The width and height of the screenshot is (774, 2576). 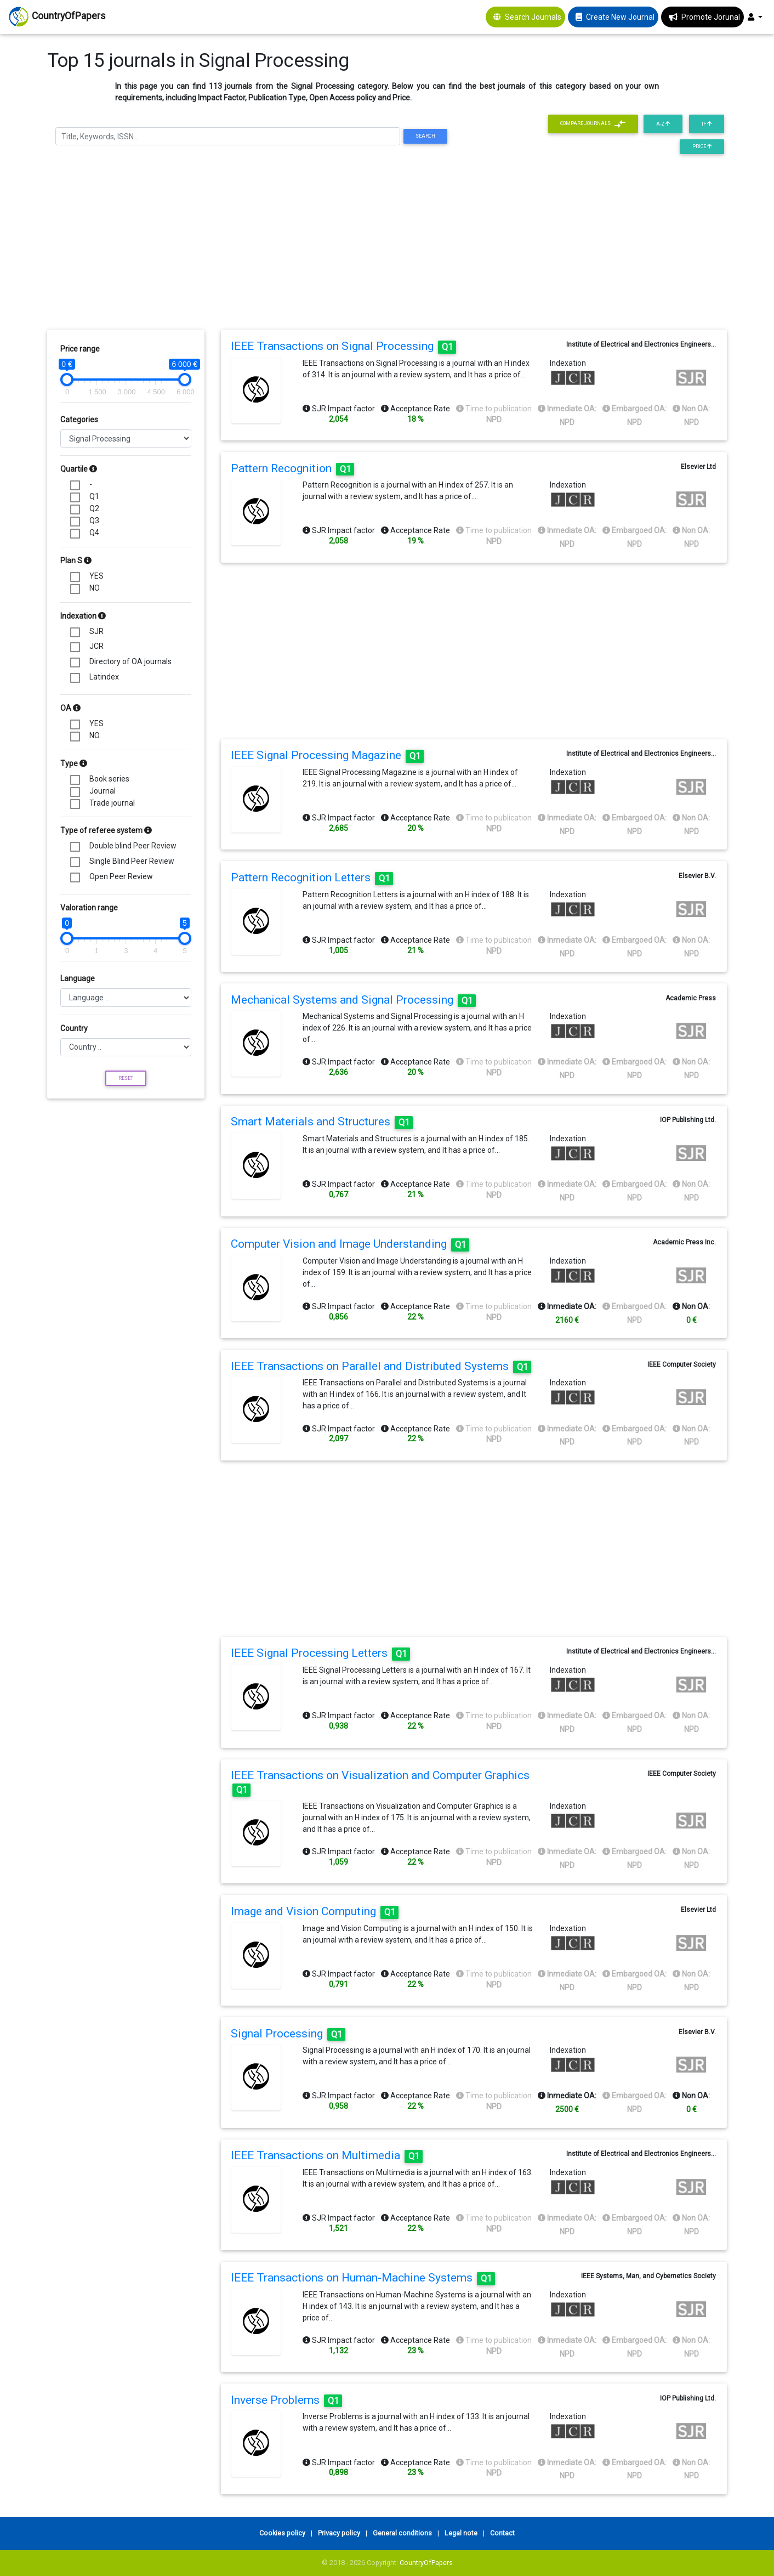 What do you see at coordinates (83, 616) in the screenshot?
I see `Indexation` at bounding box center [83, 616].